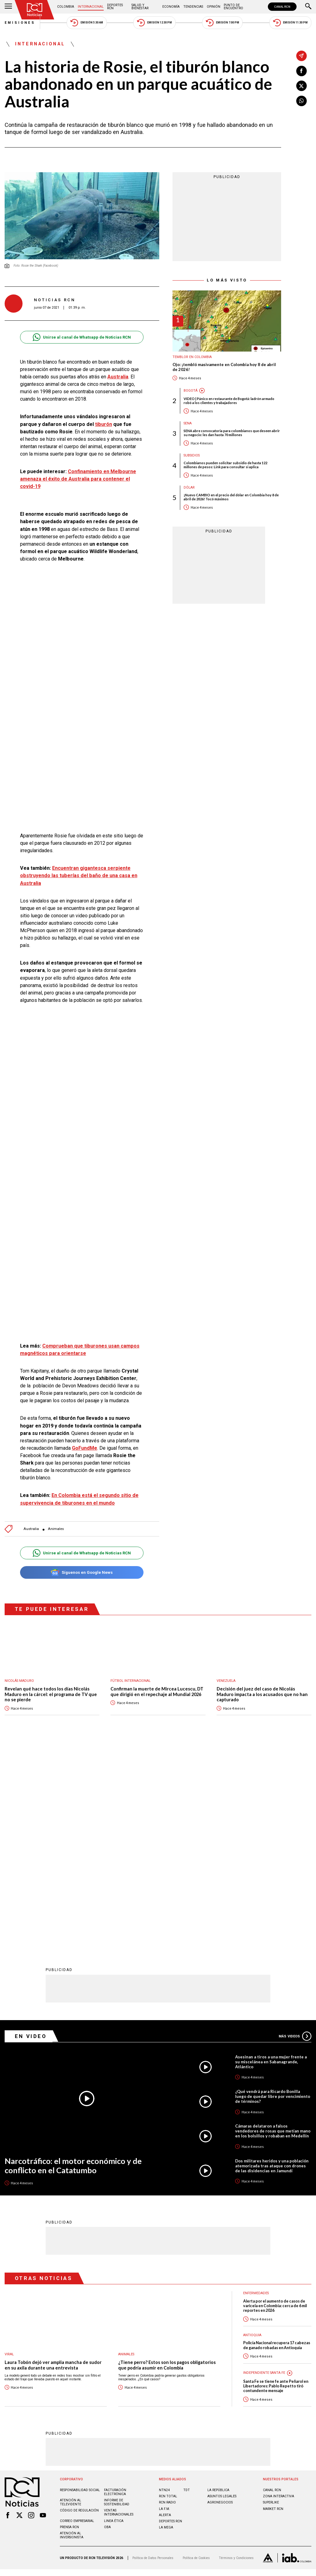 This screenshot has width=316, height=2576. I want to click on Fútbol internacional, so click(130, 1681).